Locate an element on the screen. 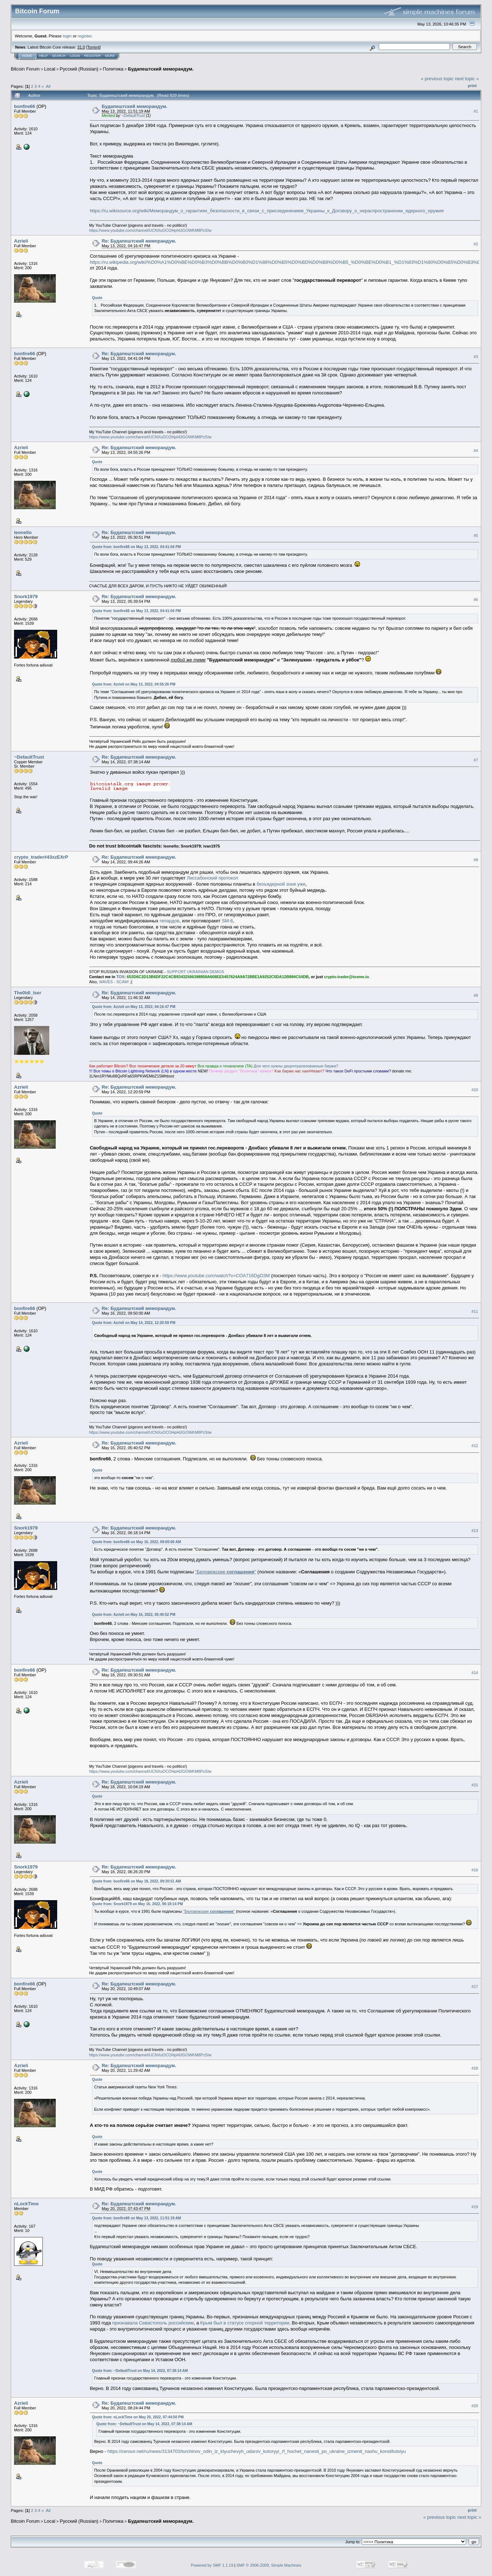 This screenshot has height=2576, width=492. leonello is located at coordinates (23, 532).